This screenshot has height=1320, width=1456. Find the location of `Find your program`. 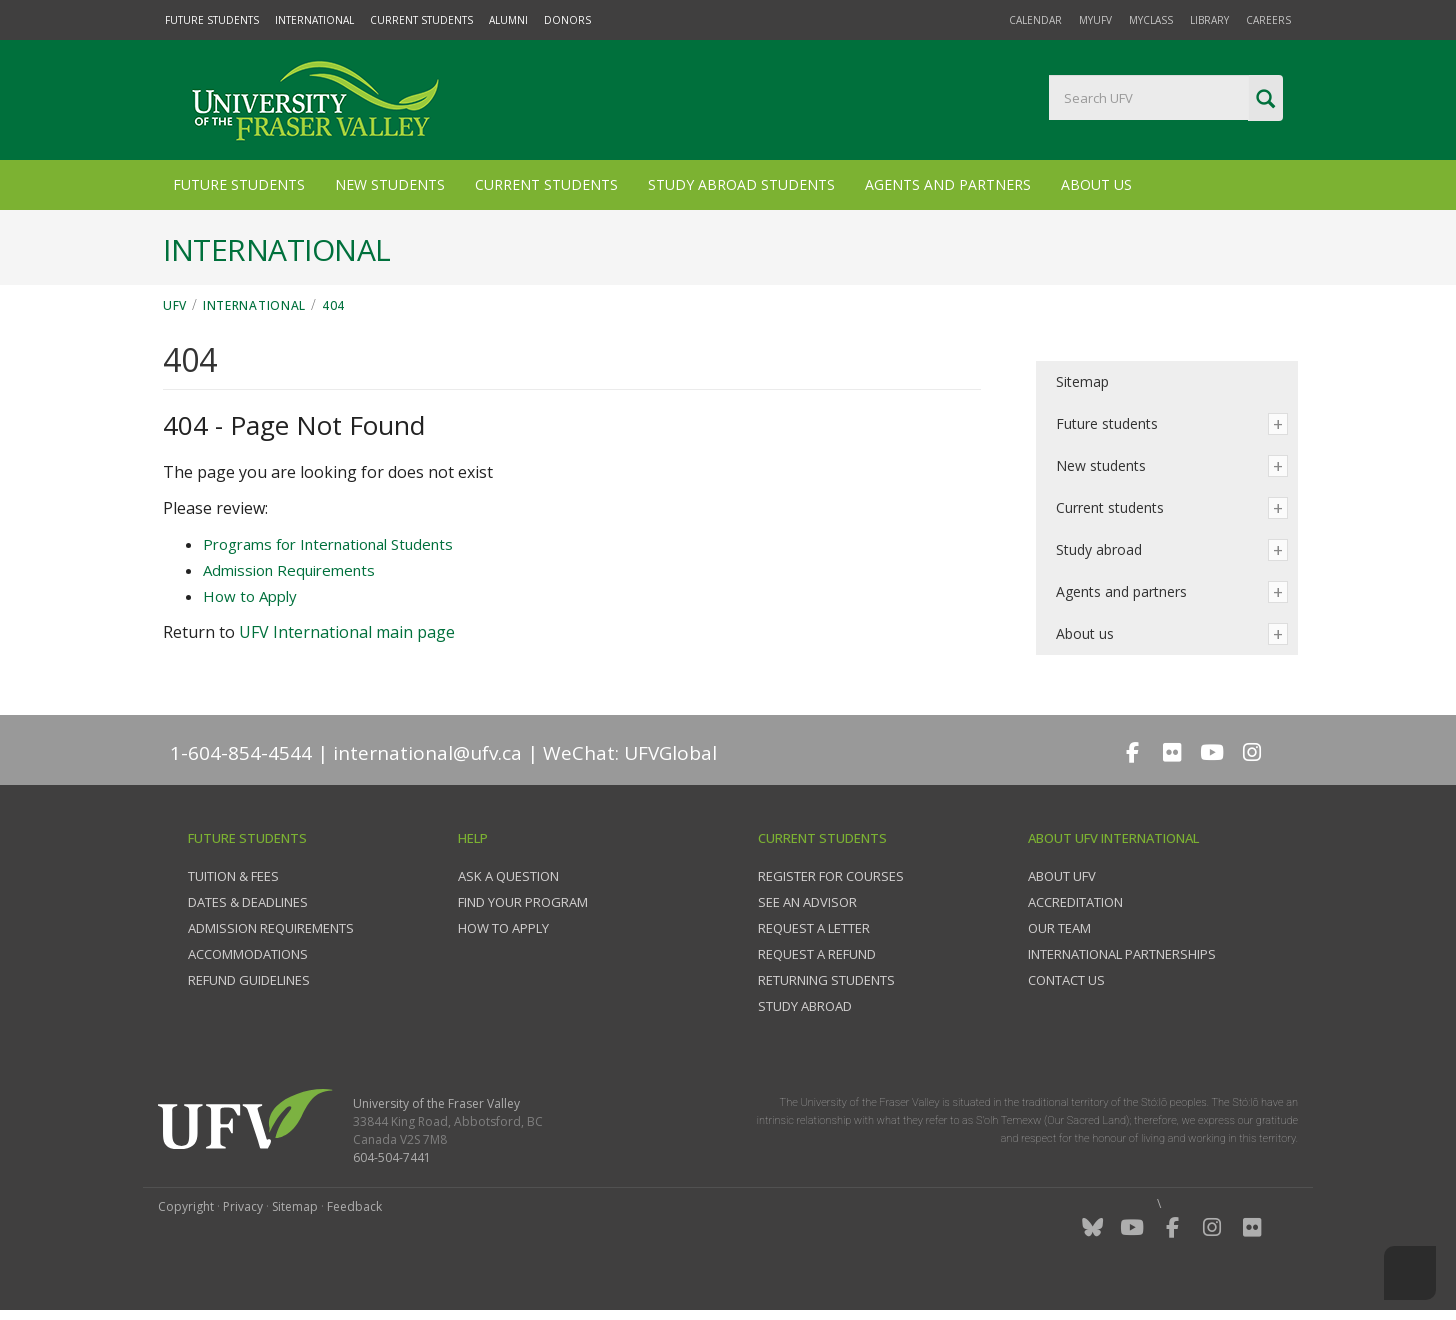

Find your program is located at coordinates (523, 902).